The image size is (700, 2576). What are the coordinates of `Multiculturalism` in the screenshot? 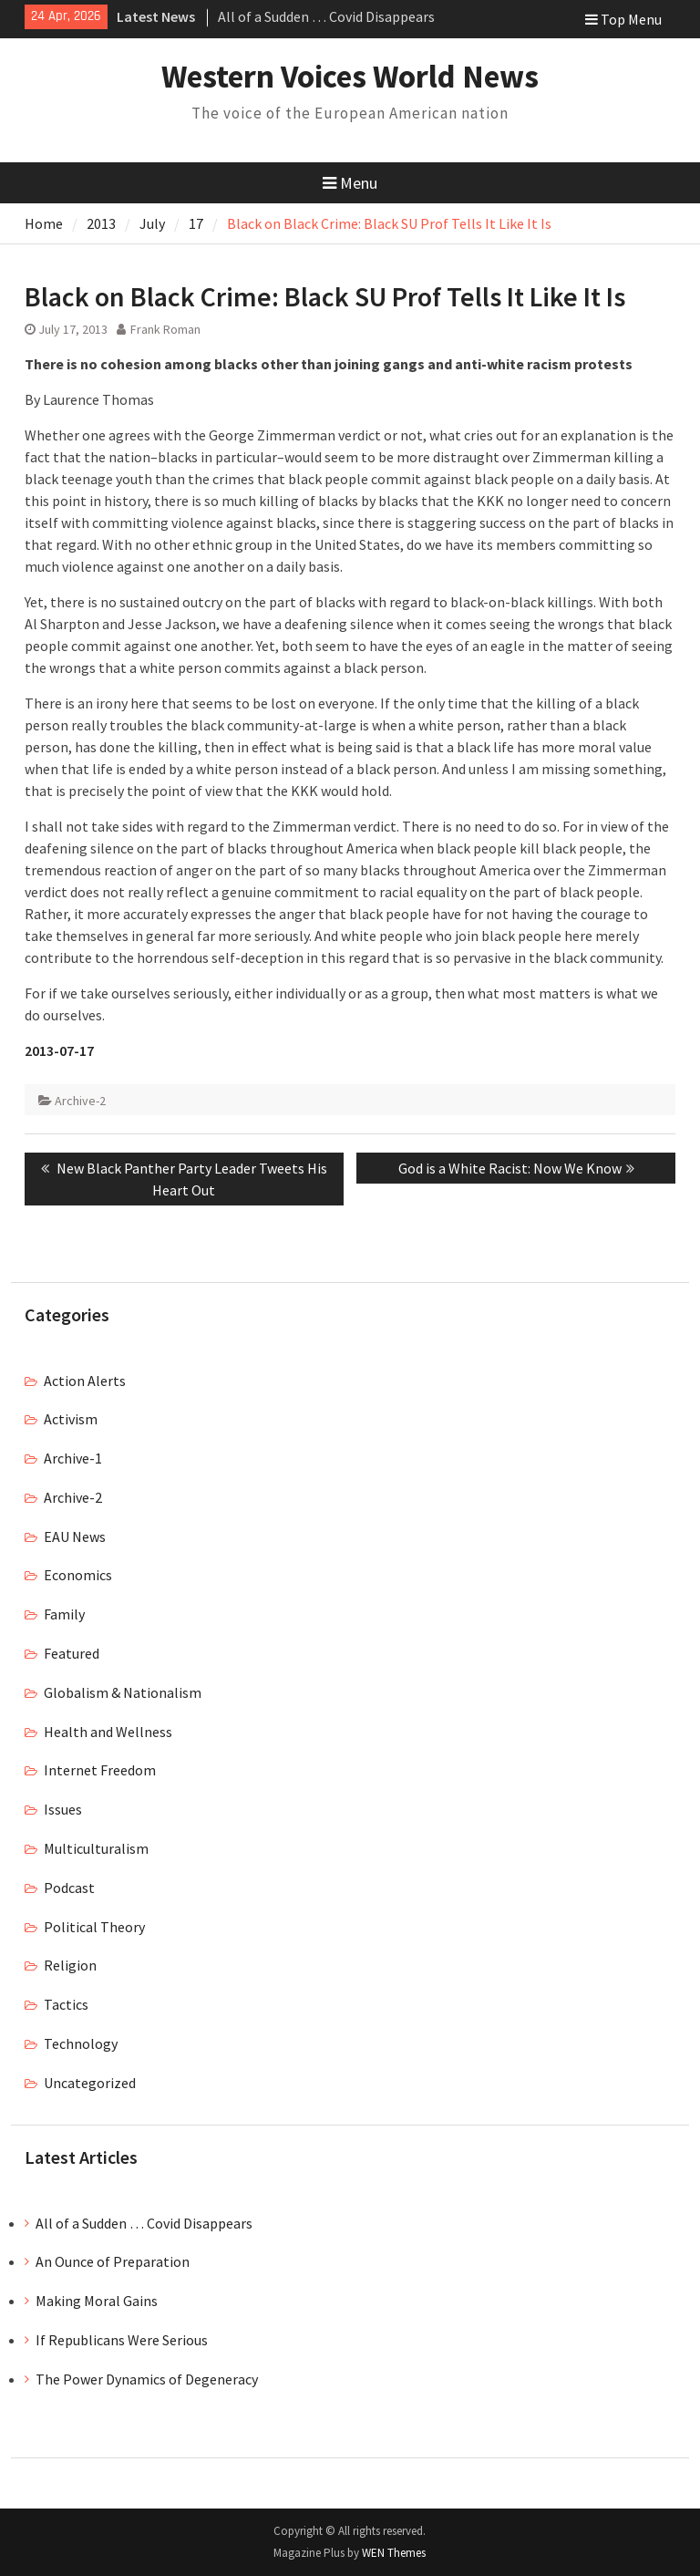 It's located at (96, 1848).